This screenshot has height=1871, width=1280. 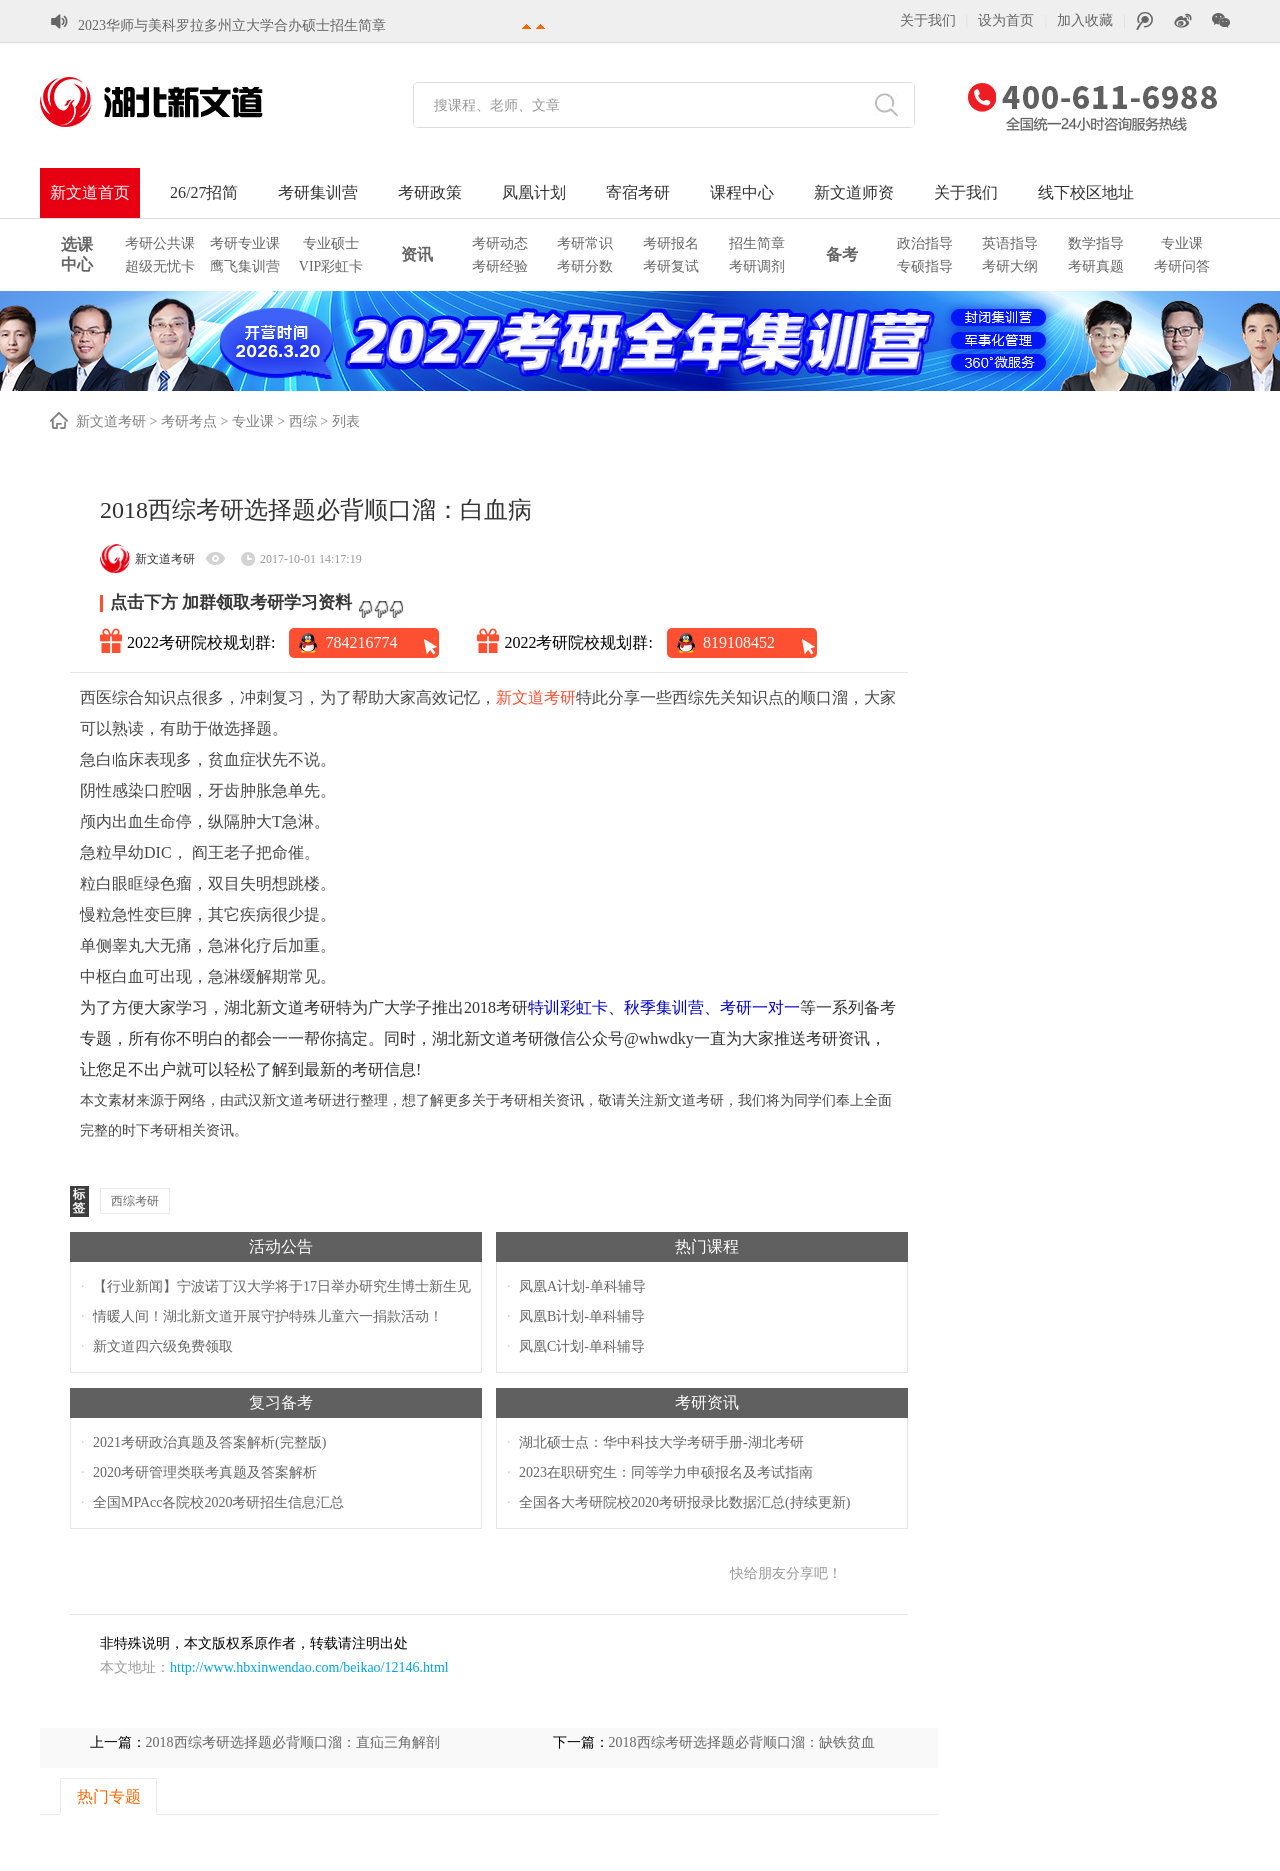 What do you see at coordinates (854, 192) in the screenshot?
I see `新文道师资` at bounding box center [854, 192].